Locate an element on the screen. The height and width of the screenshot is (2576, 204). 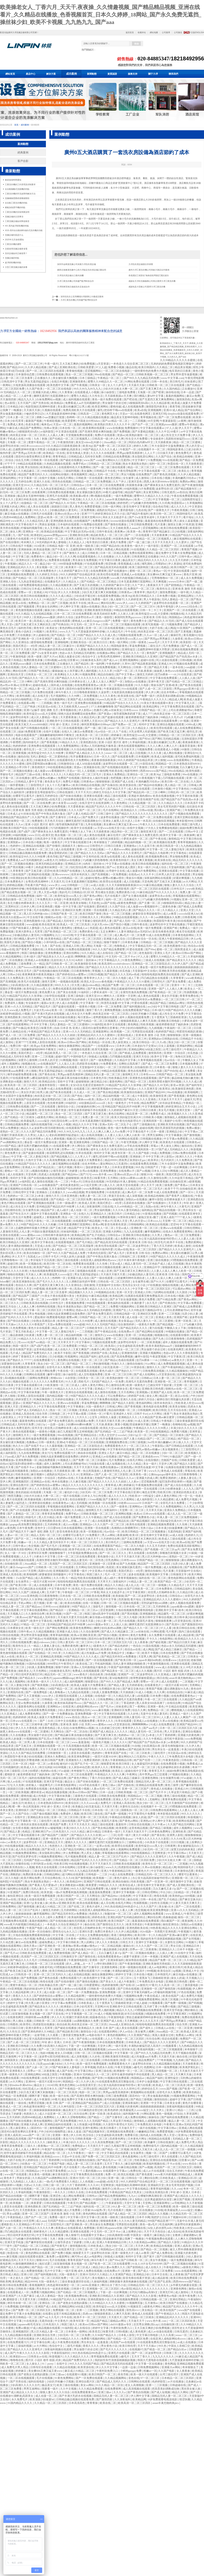
亚洲欧美另类在线视频 is located at coordinates (173, 970).